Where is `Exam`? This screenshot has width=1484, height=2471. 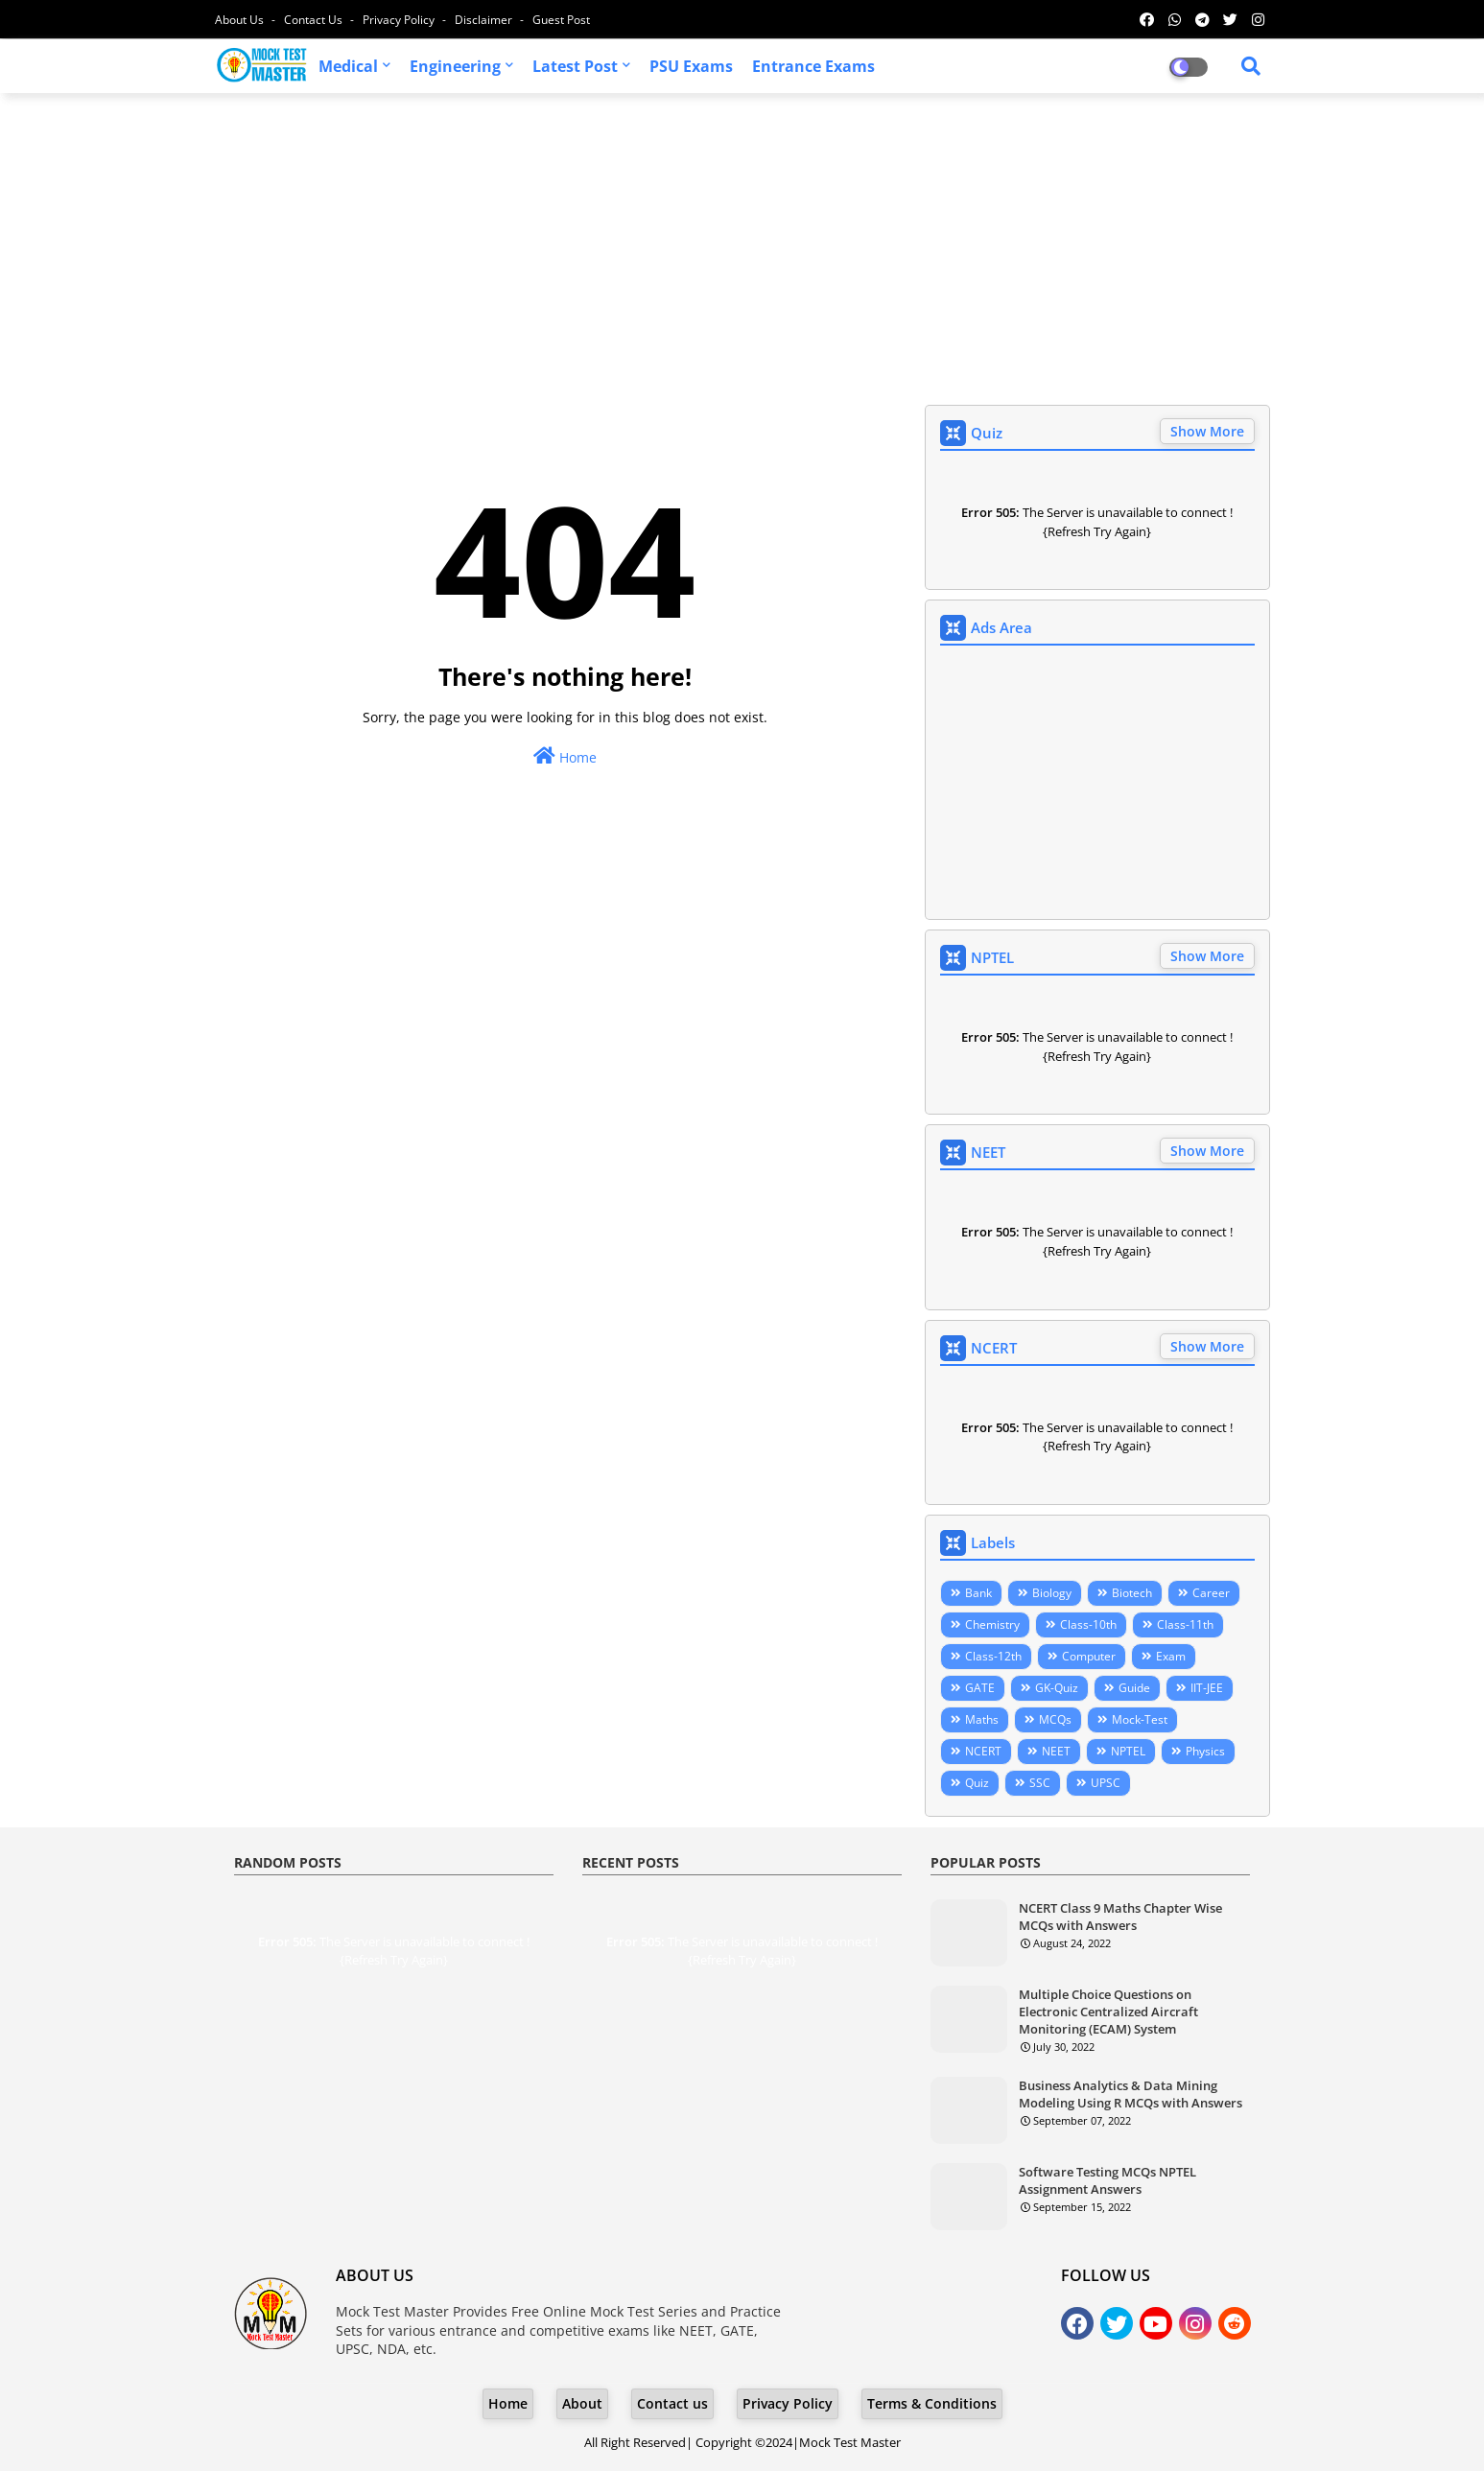
Exam is located at coordinates (1171, 1656).